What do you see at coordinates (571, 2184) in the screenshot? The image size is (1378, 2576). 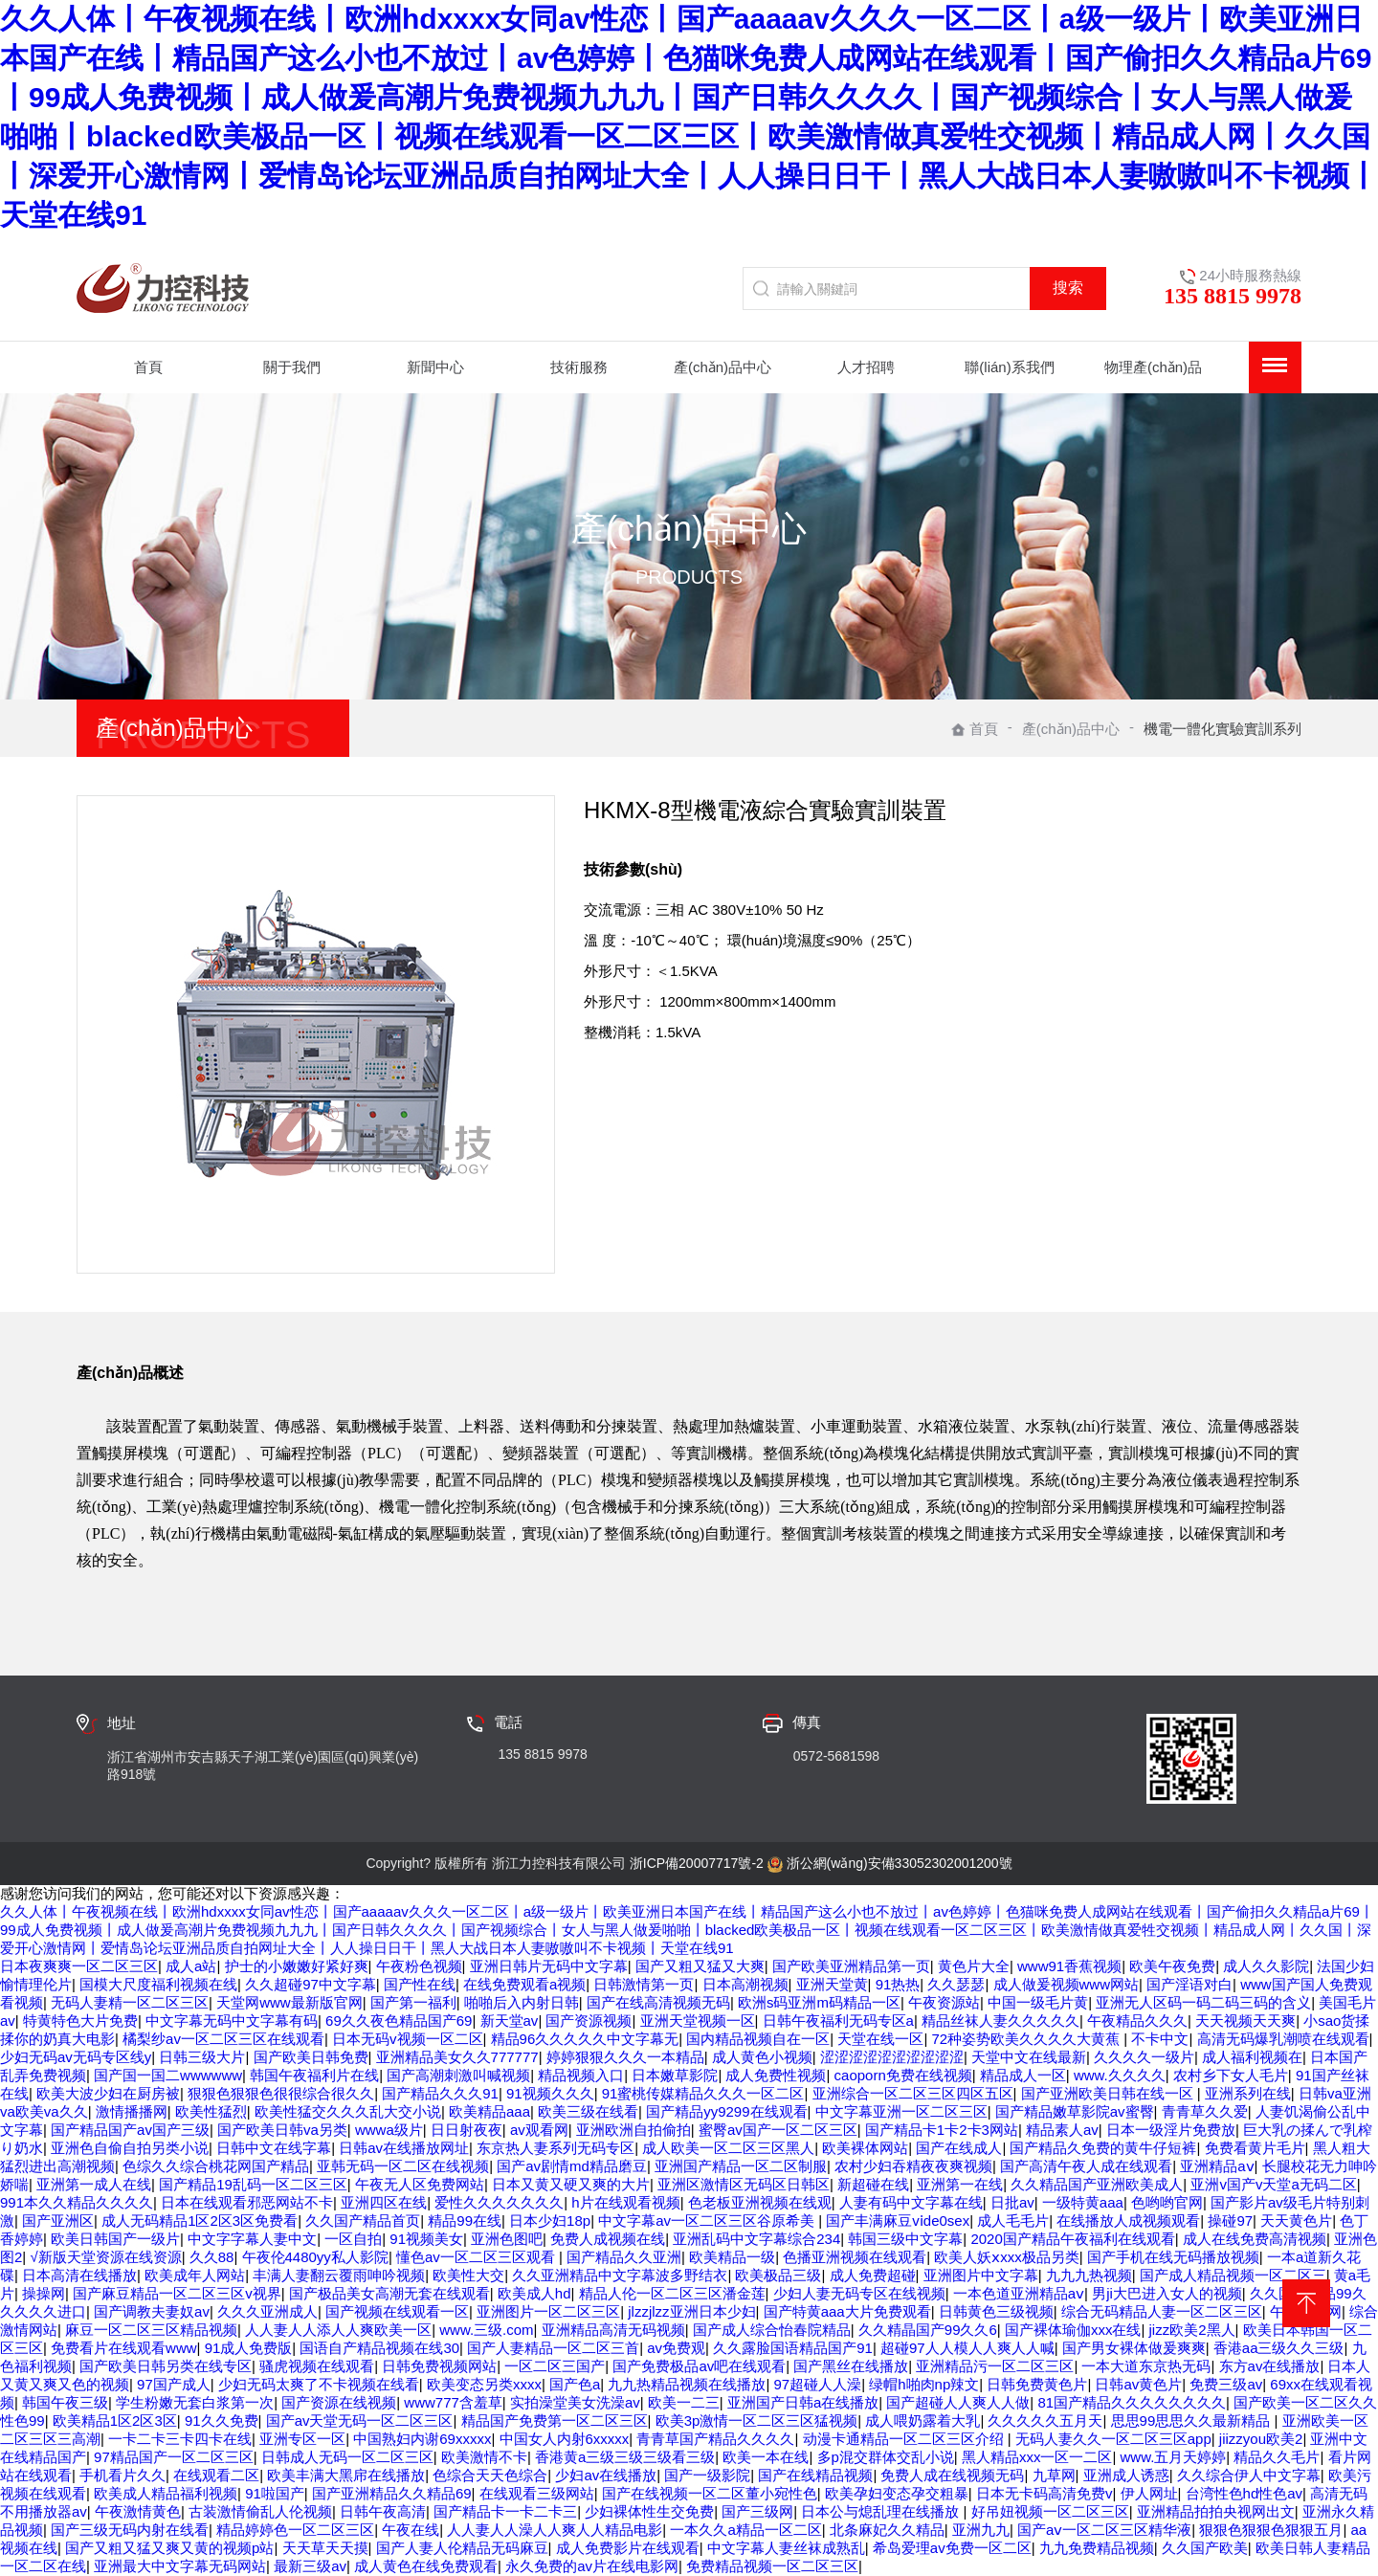 I see `日本又黄又硬又爽的大片` at bounding box center [571, 2184].